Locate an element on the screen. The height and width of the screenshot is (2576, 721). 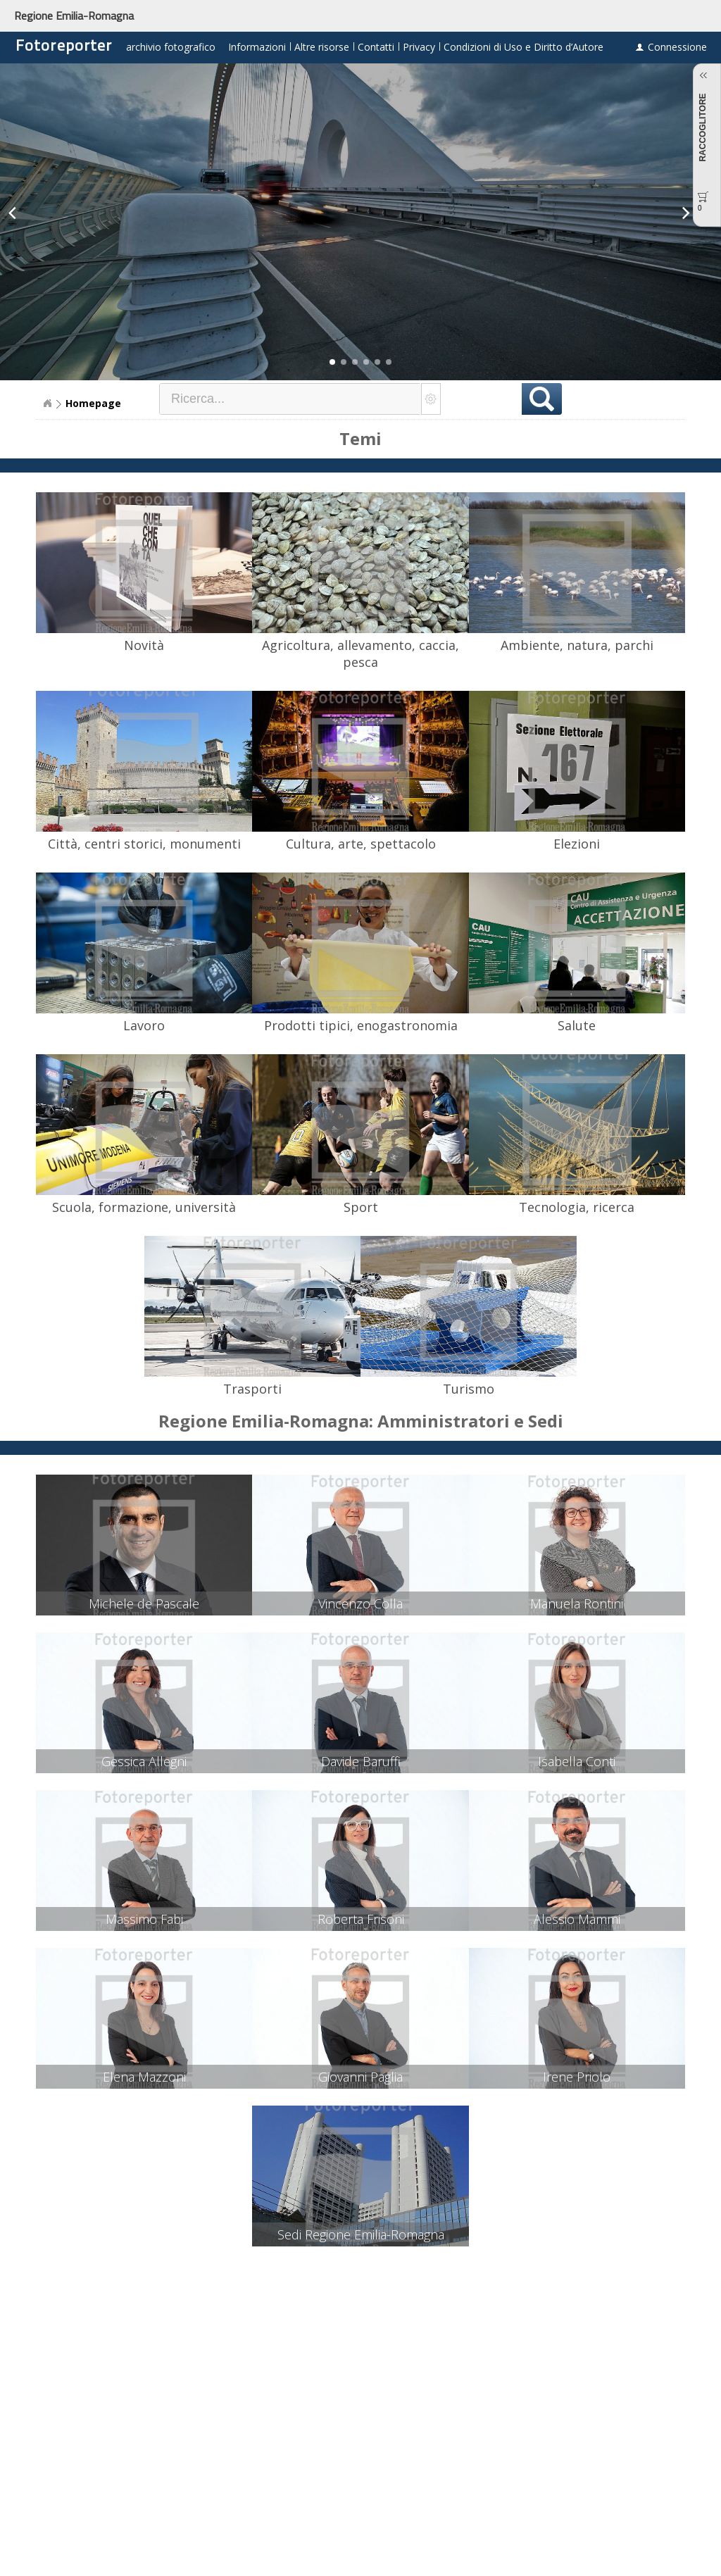
Elena Mazzoni is located at coordinates (144, 2076).